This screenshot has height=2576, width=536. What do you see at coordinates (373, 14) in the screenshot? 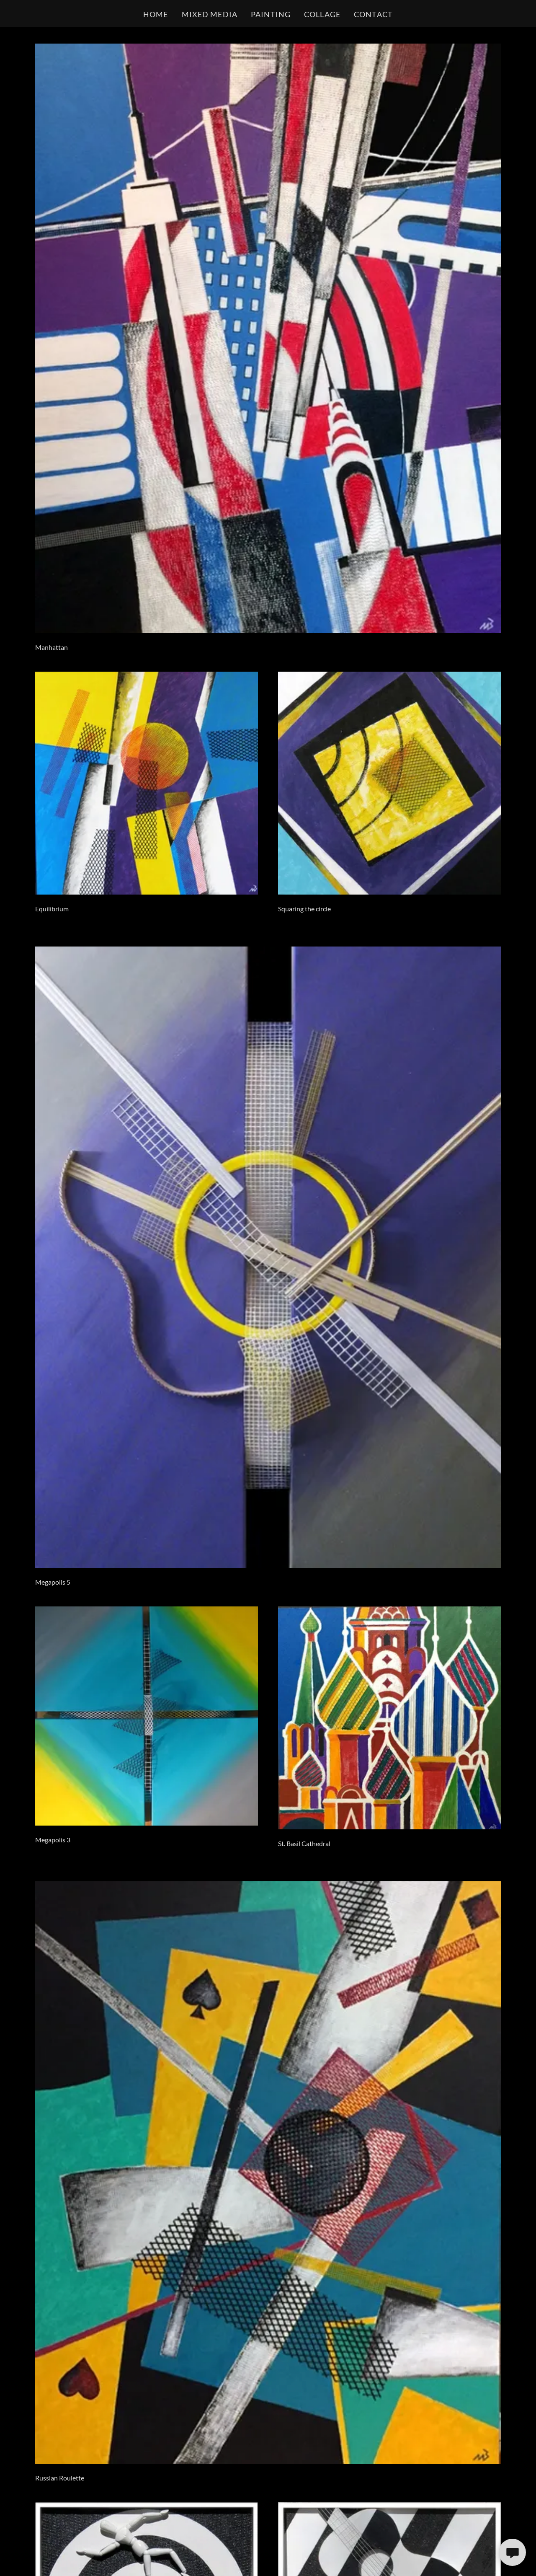
I see `CONTACT [link]` at bounding box center [373, 14].